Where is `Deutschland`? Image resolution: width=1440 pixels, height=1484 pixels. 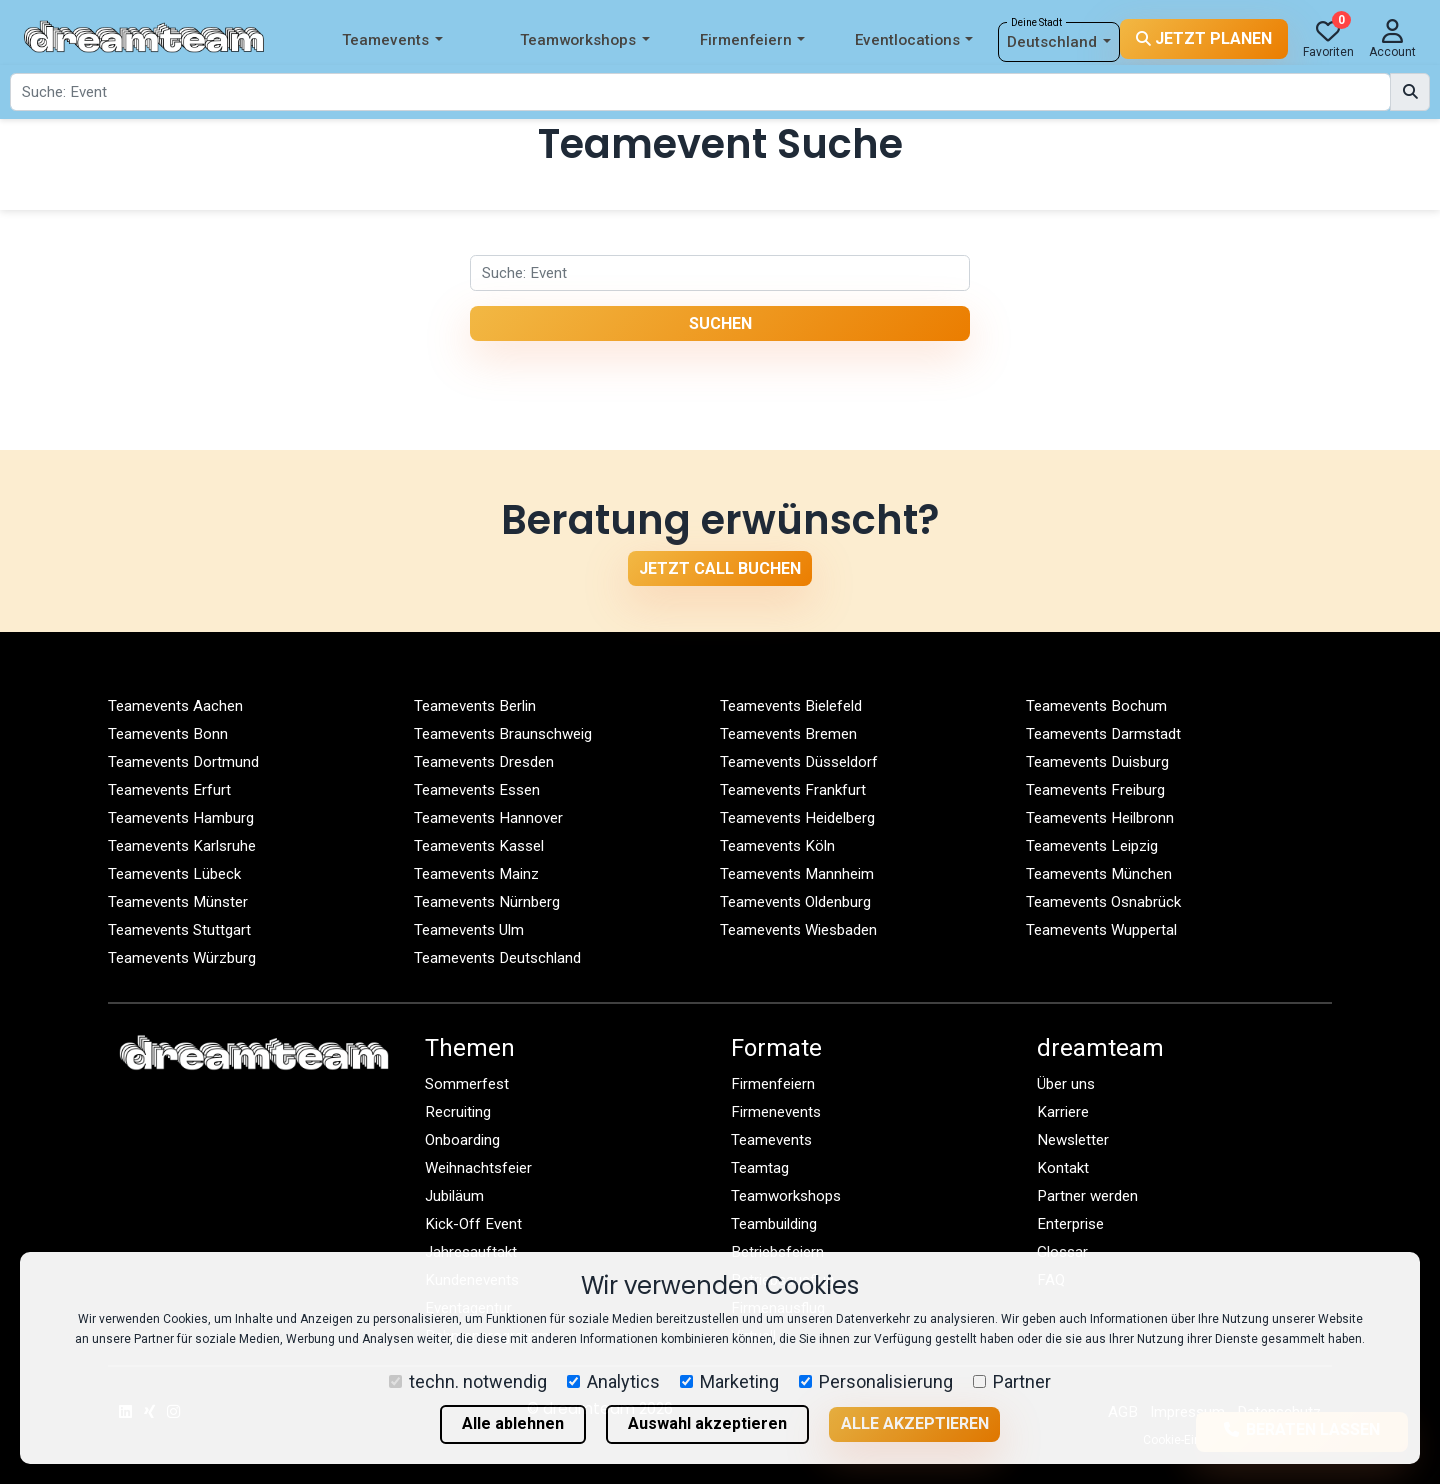
Deutschland is located at coordinates (1058, 42).